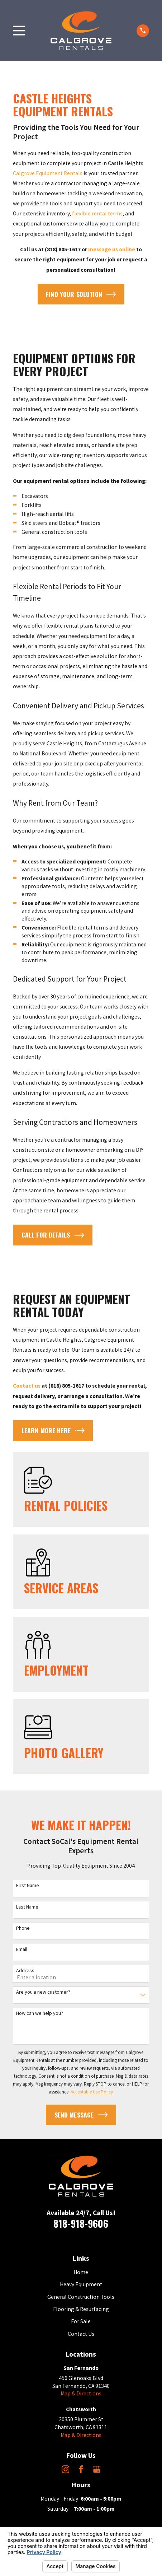 This screenshot has width=162, height=2576. I want to click on Heavy Equipment, so click(81, 2284).